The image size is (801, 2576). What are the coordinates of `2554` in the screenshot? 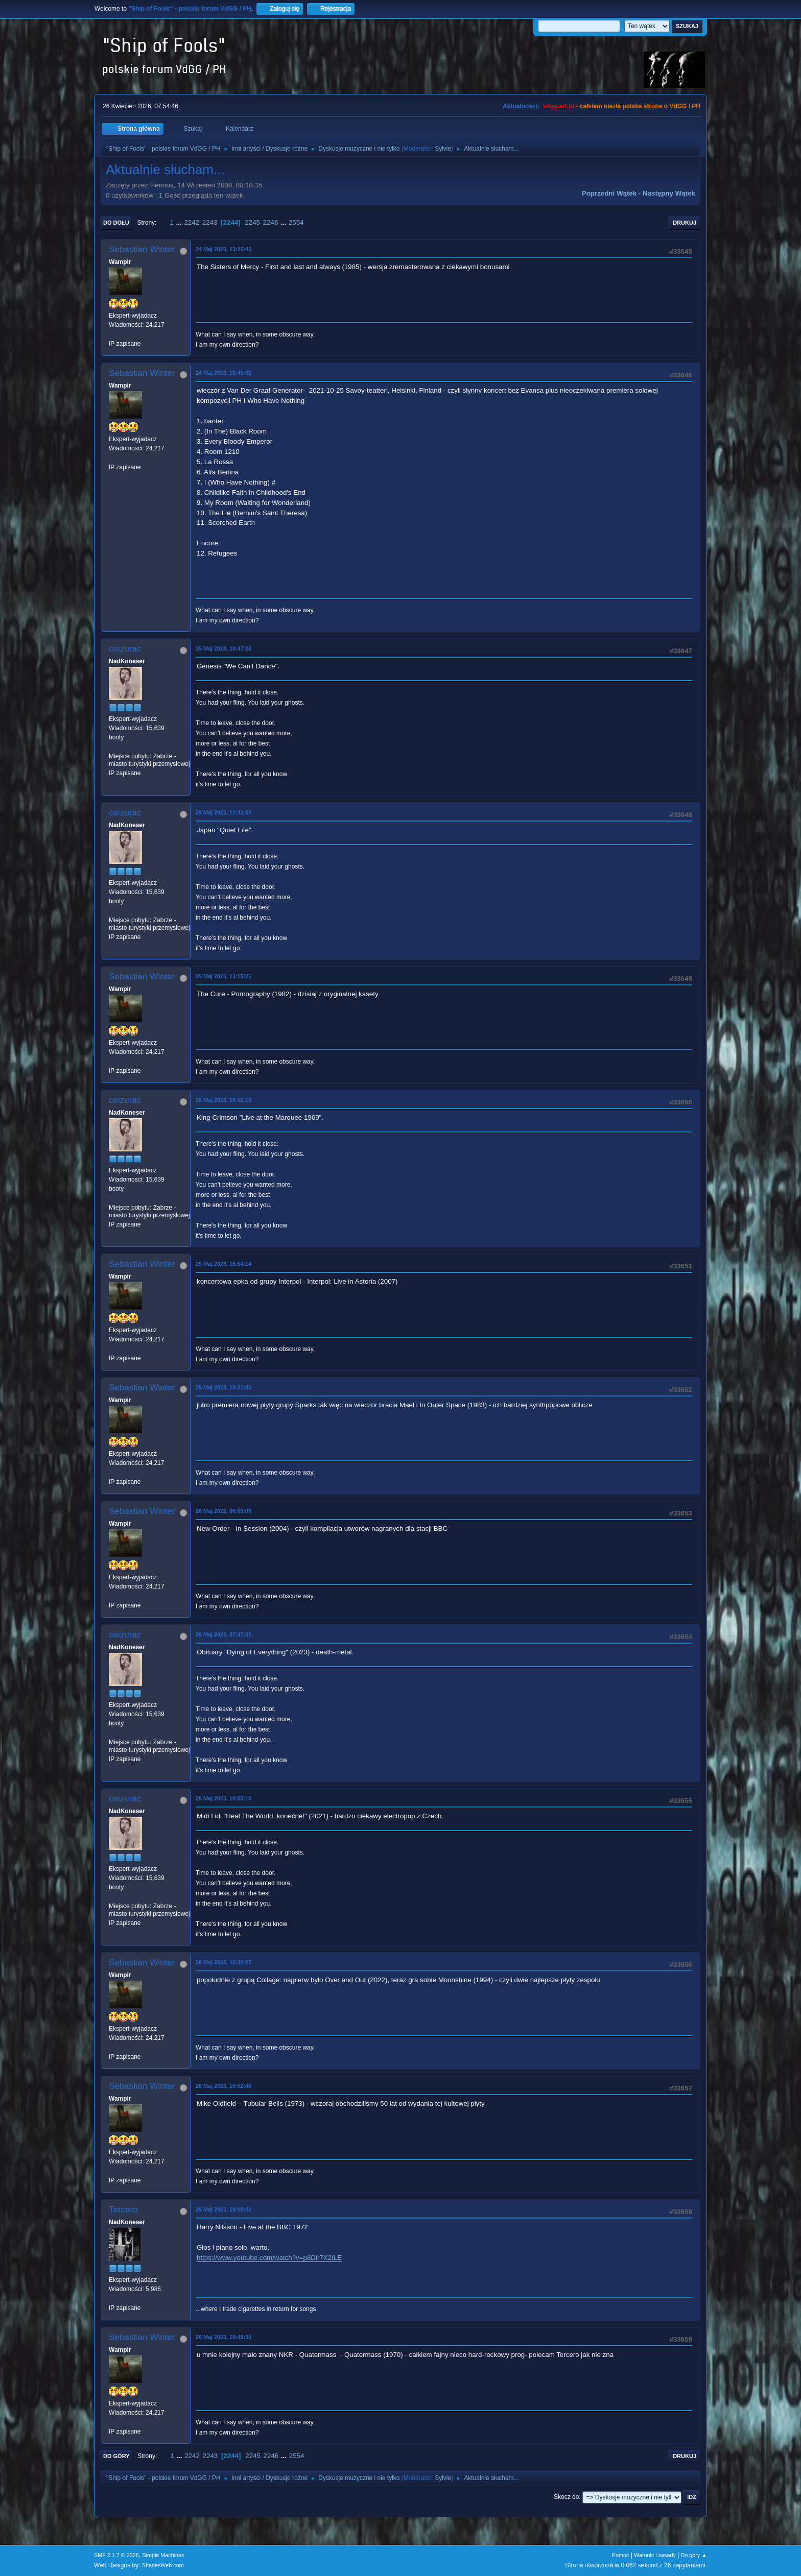 It's located at (296, 222).